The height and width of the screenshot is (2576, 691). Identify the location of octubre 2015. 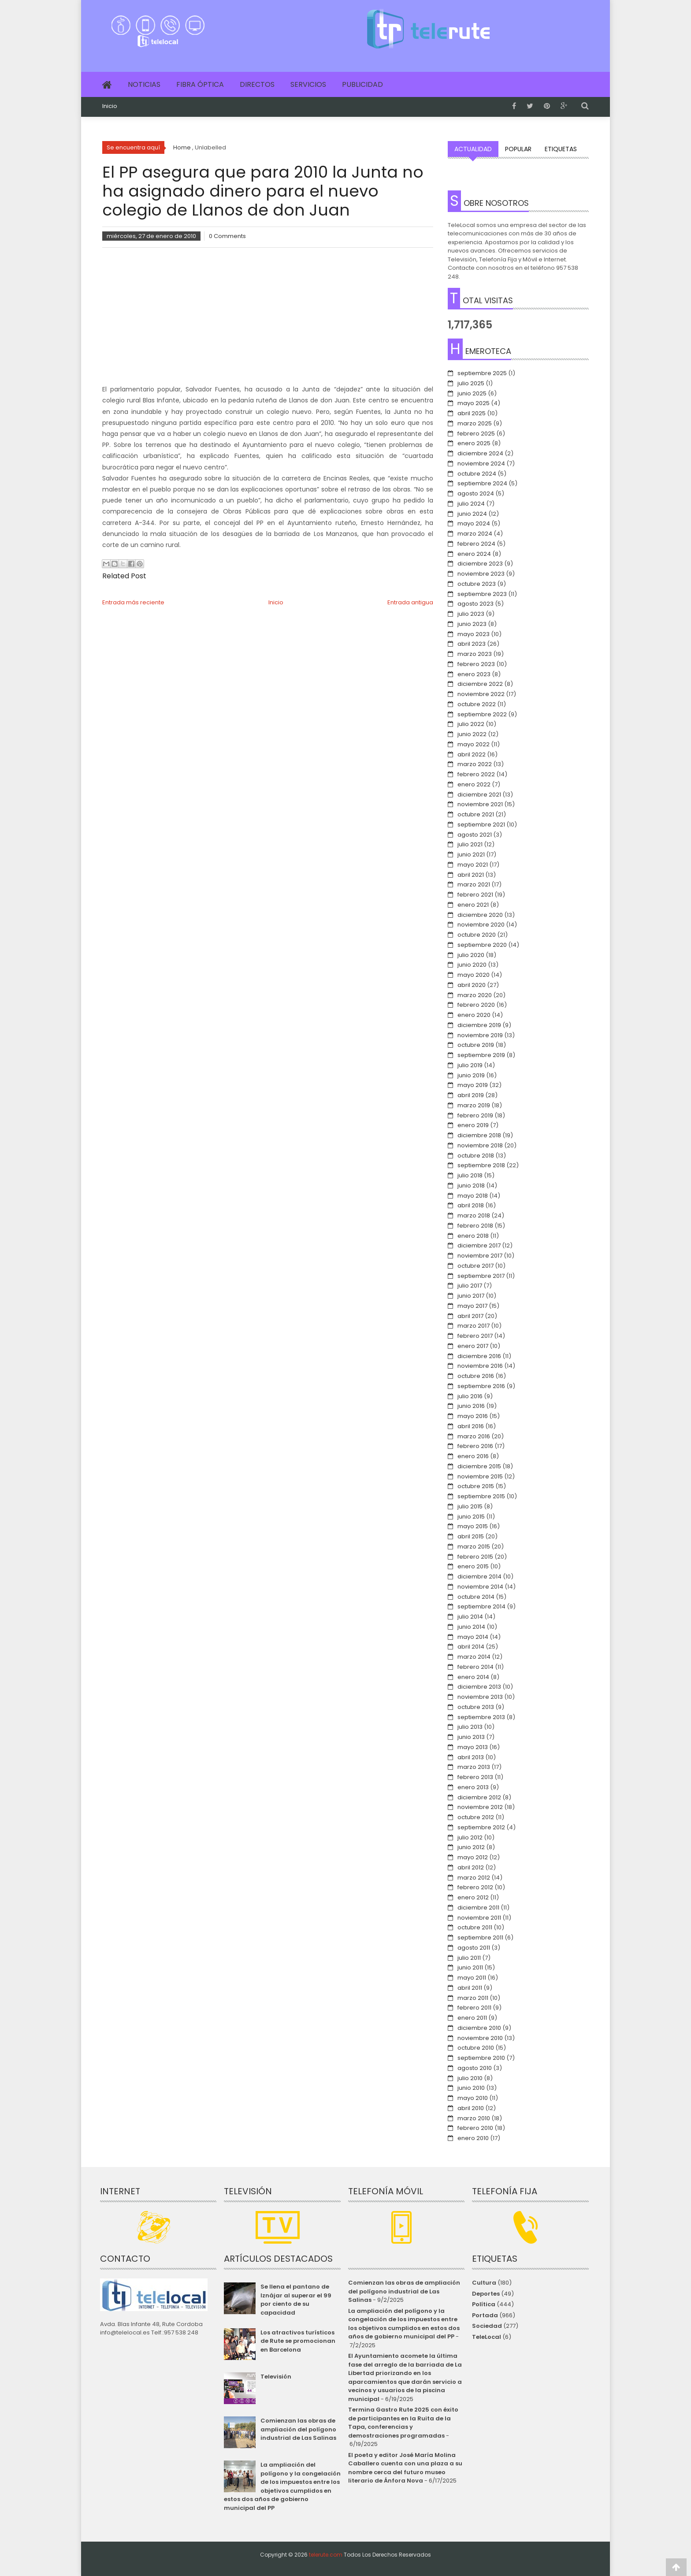
(475, 1486).